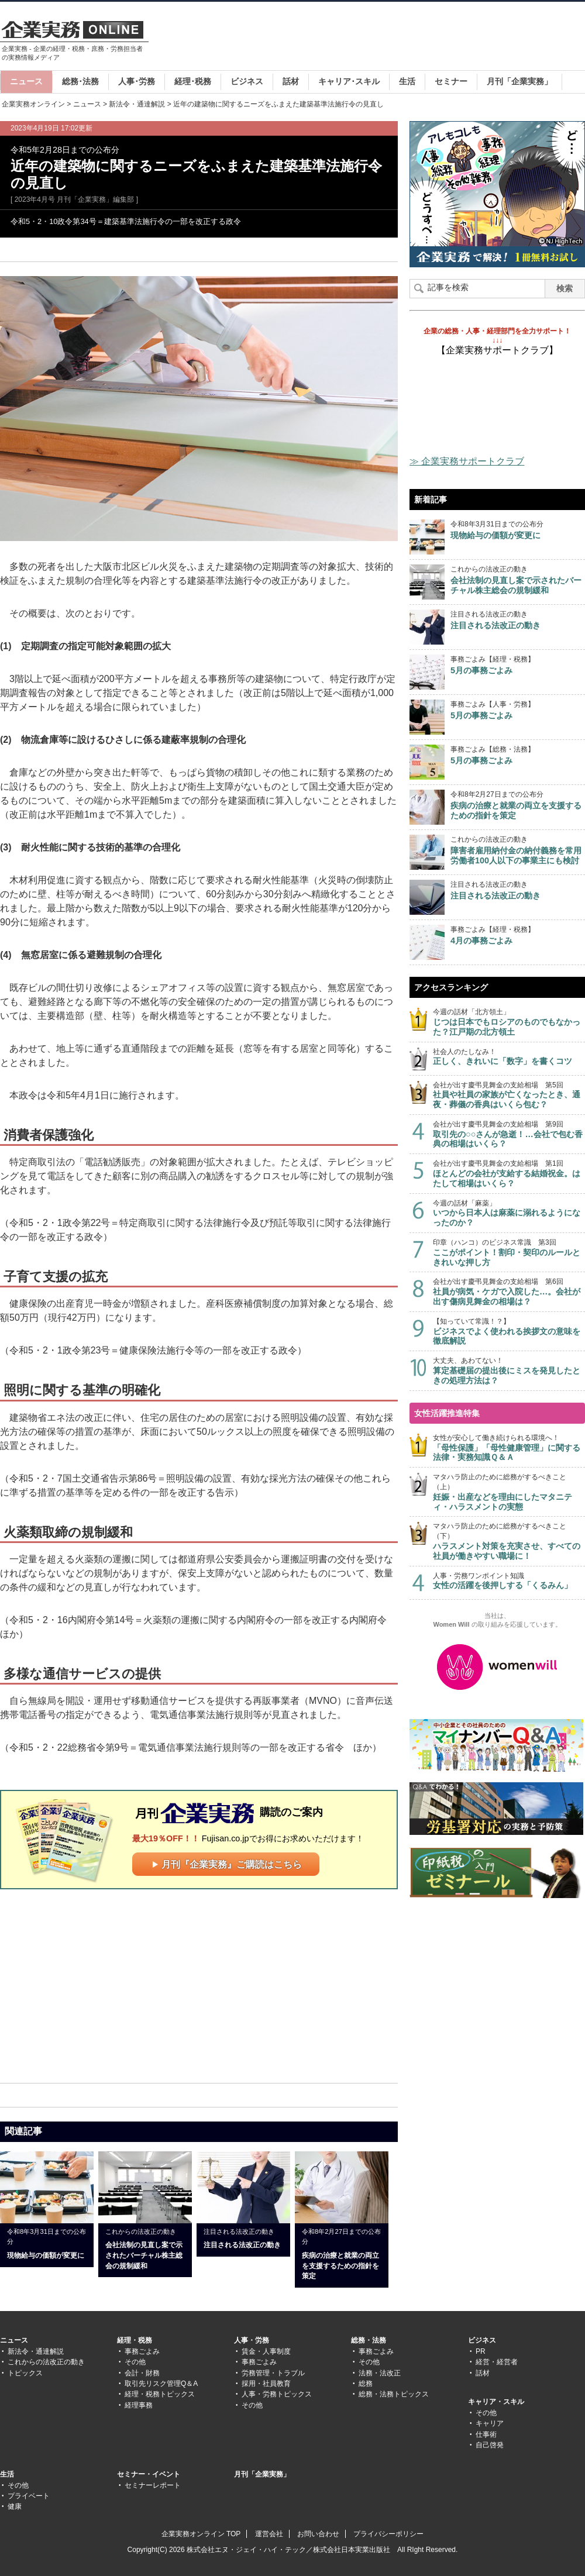  What do you see at coordinates (251, 2340) in the screenshot?
I see `人事・労務` at bounding box center [251, 2340].